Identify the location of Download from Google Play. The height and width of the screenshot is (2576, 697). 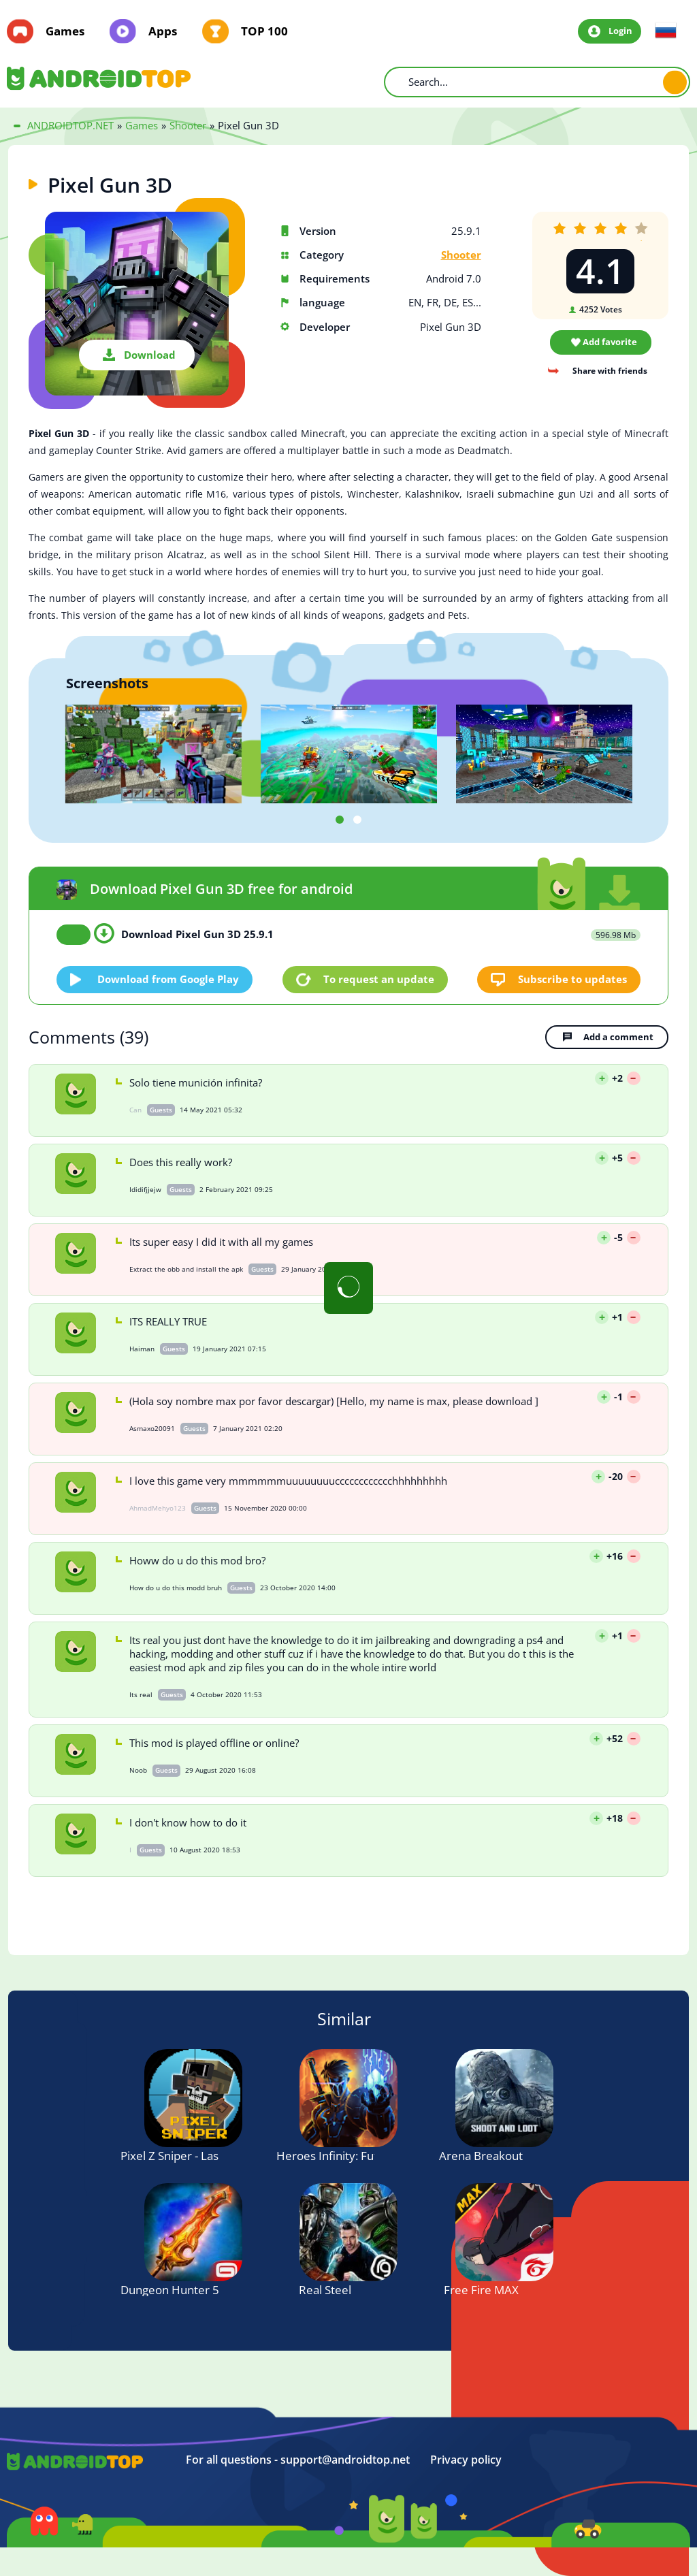
(168, 979).